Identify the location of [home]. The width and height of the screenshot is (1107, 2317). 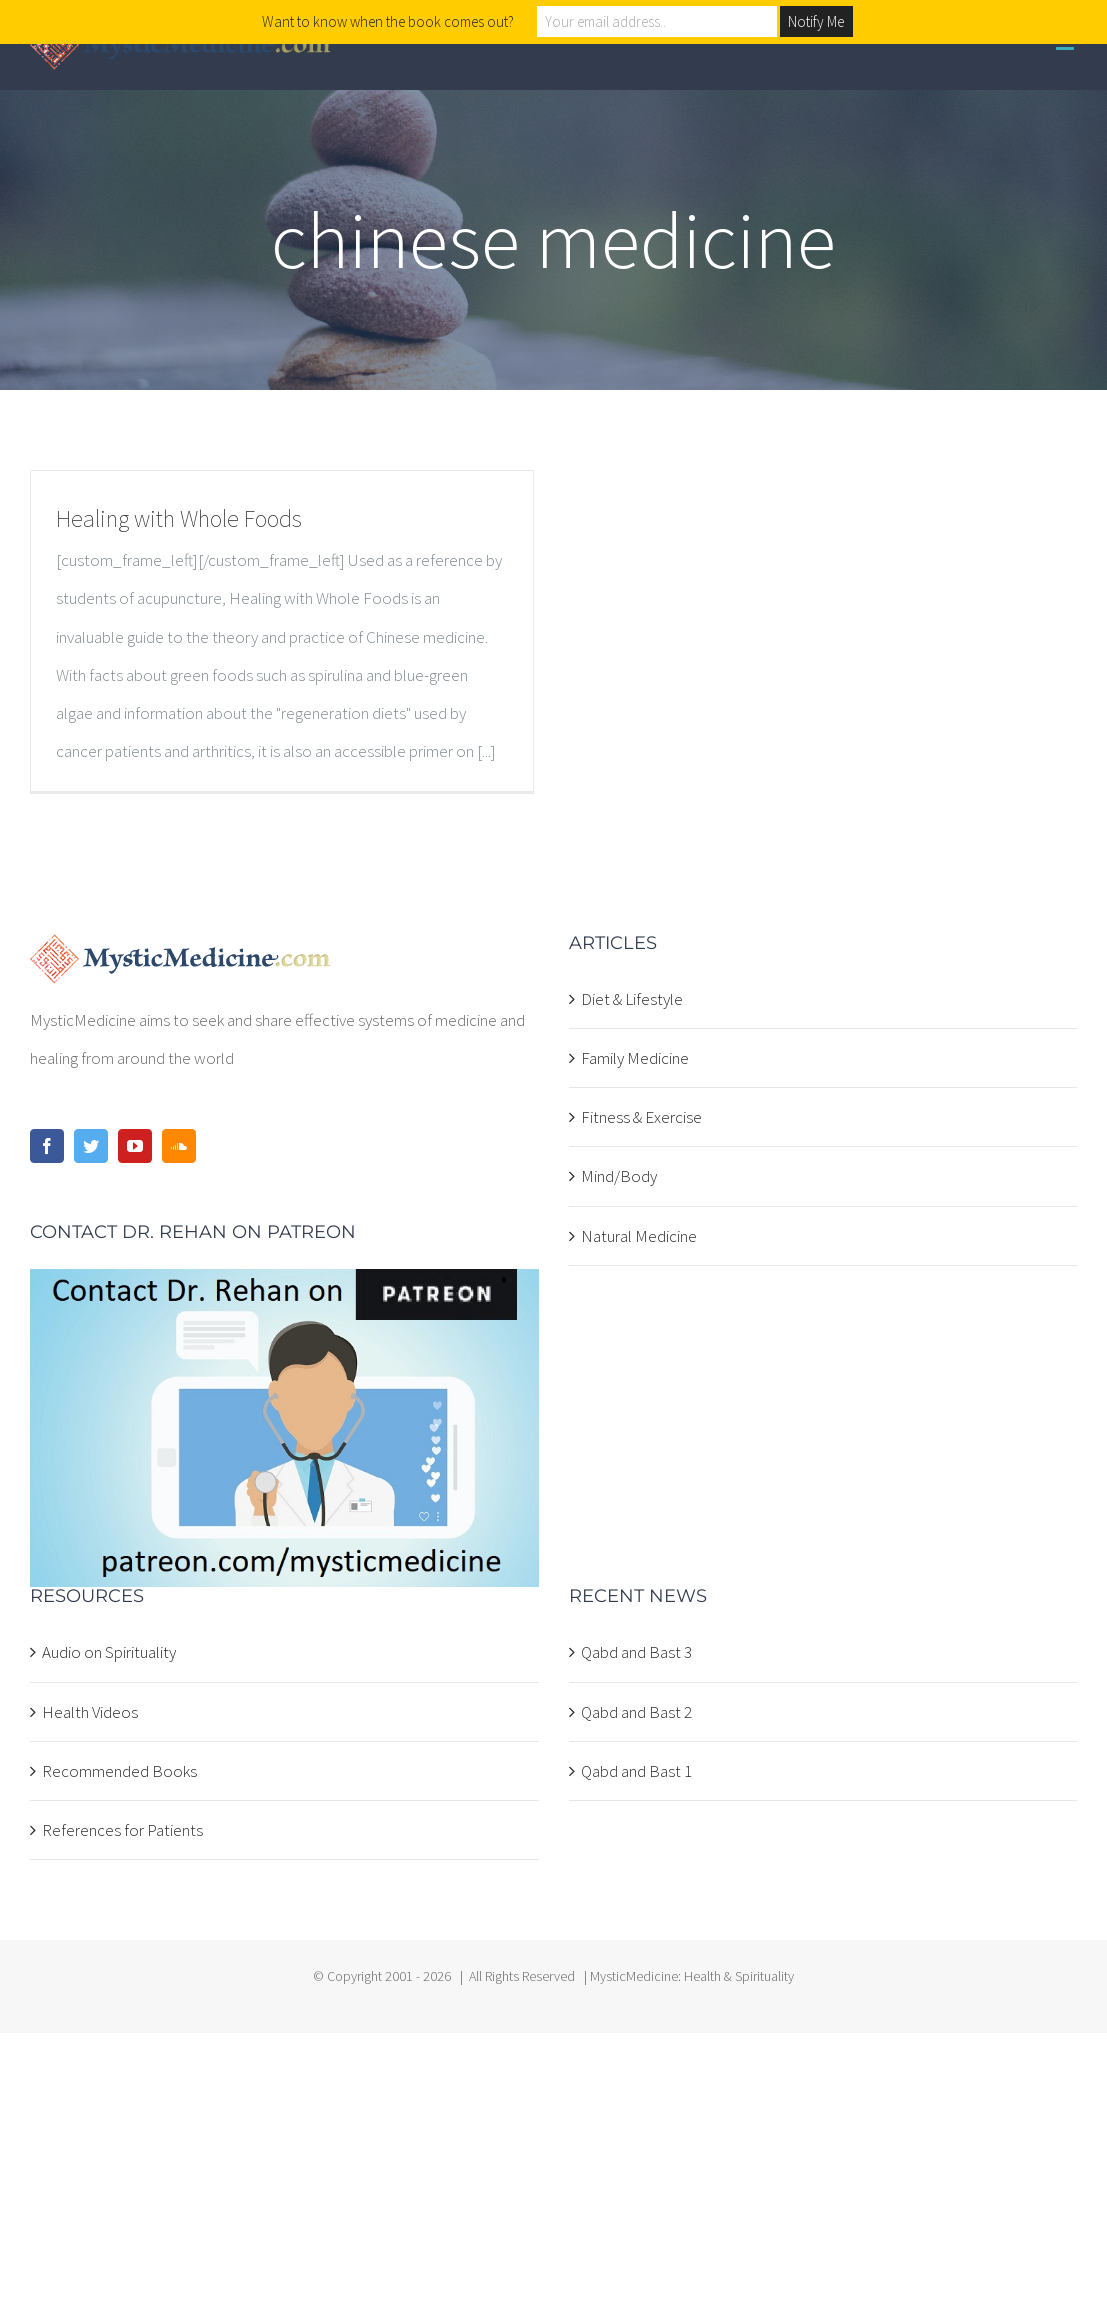
(180, 953).